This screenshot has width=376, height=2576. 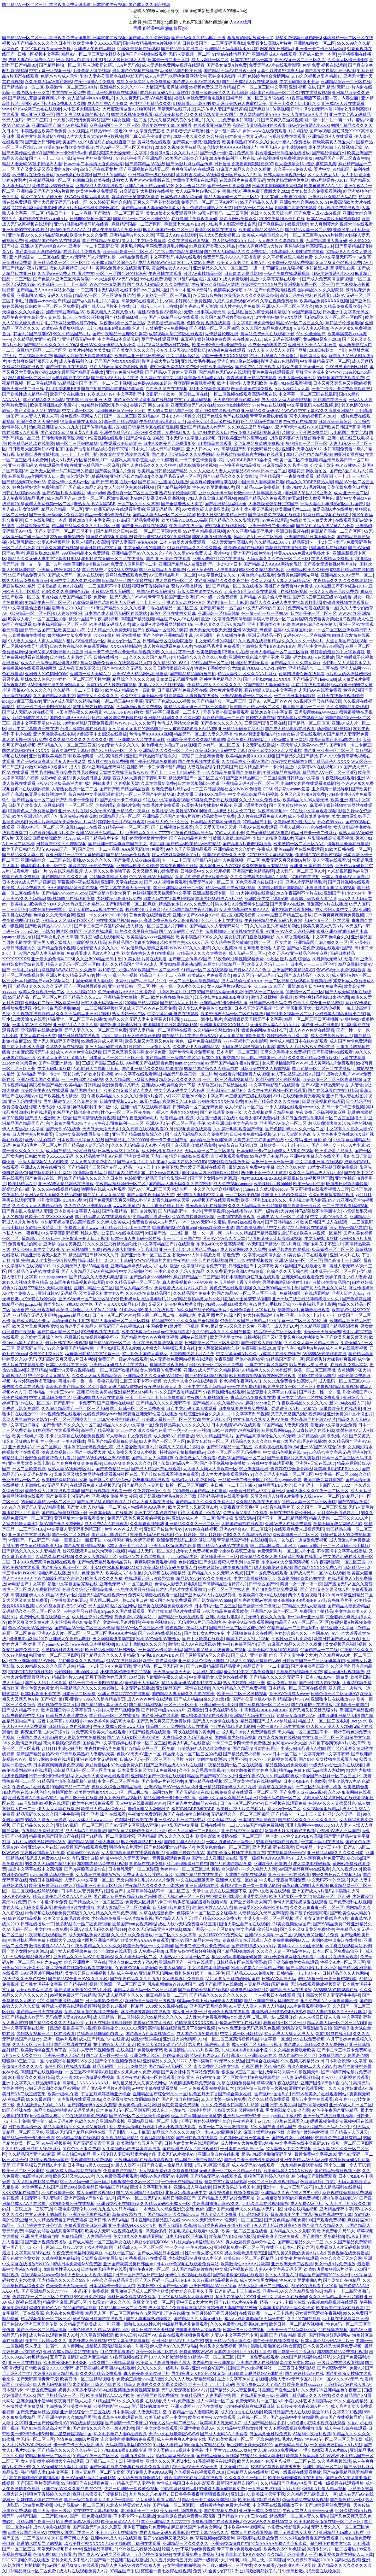 I want to click on 男生J桶进女人P又色又爽又黄, so click(x=70, y=1101).